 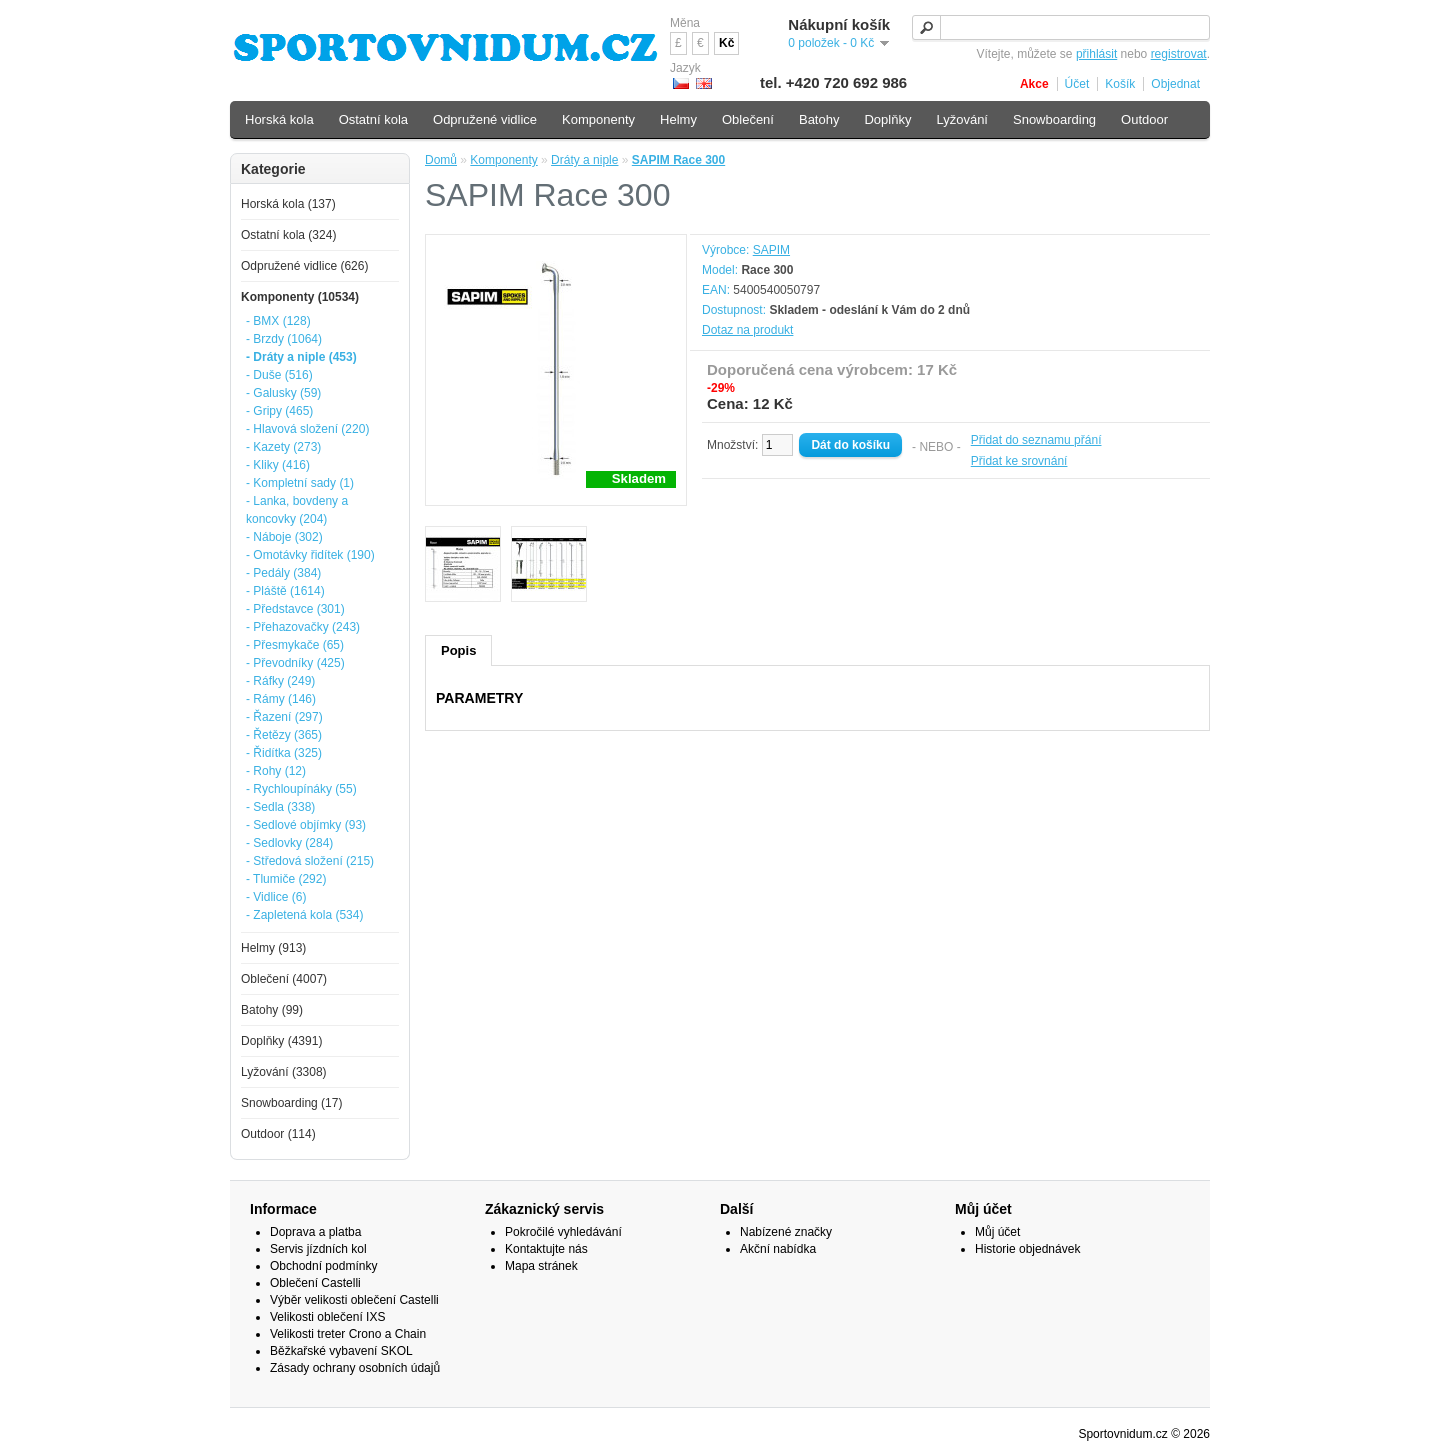 What do you see at coordinates (1019, 461) in the screenshot?
I see `Přidat ke srovnání` at bounding box center [1019, 461].